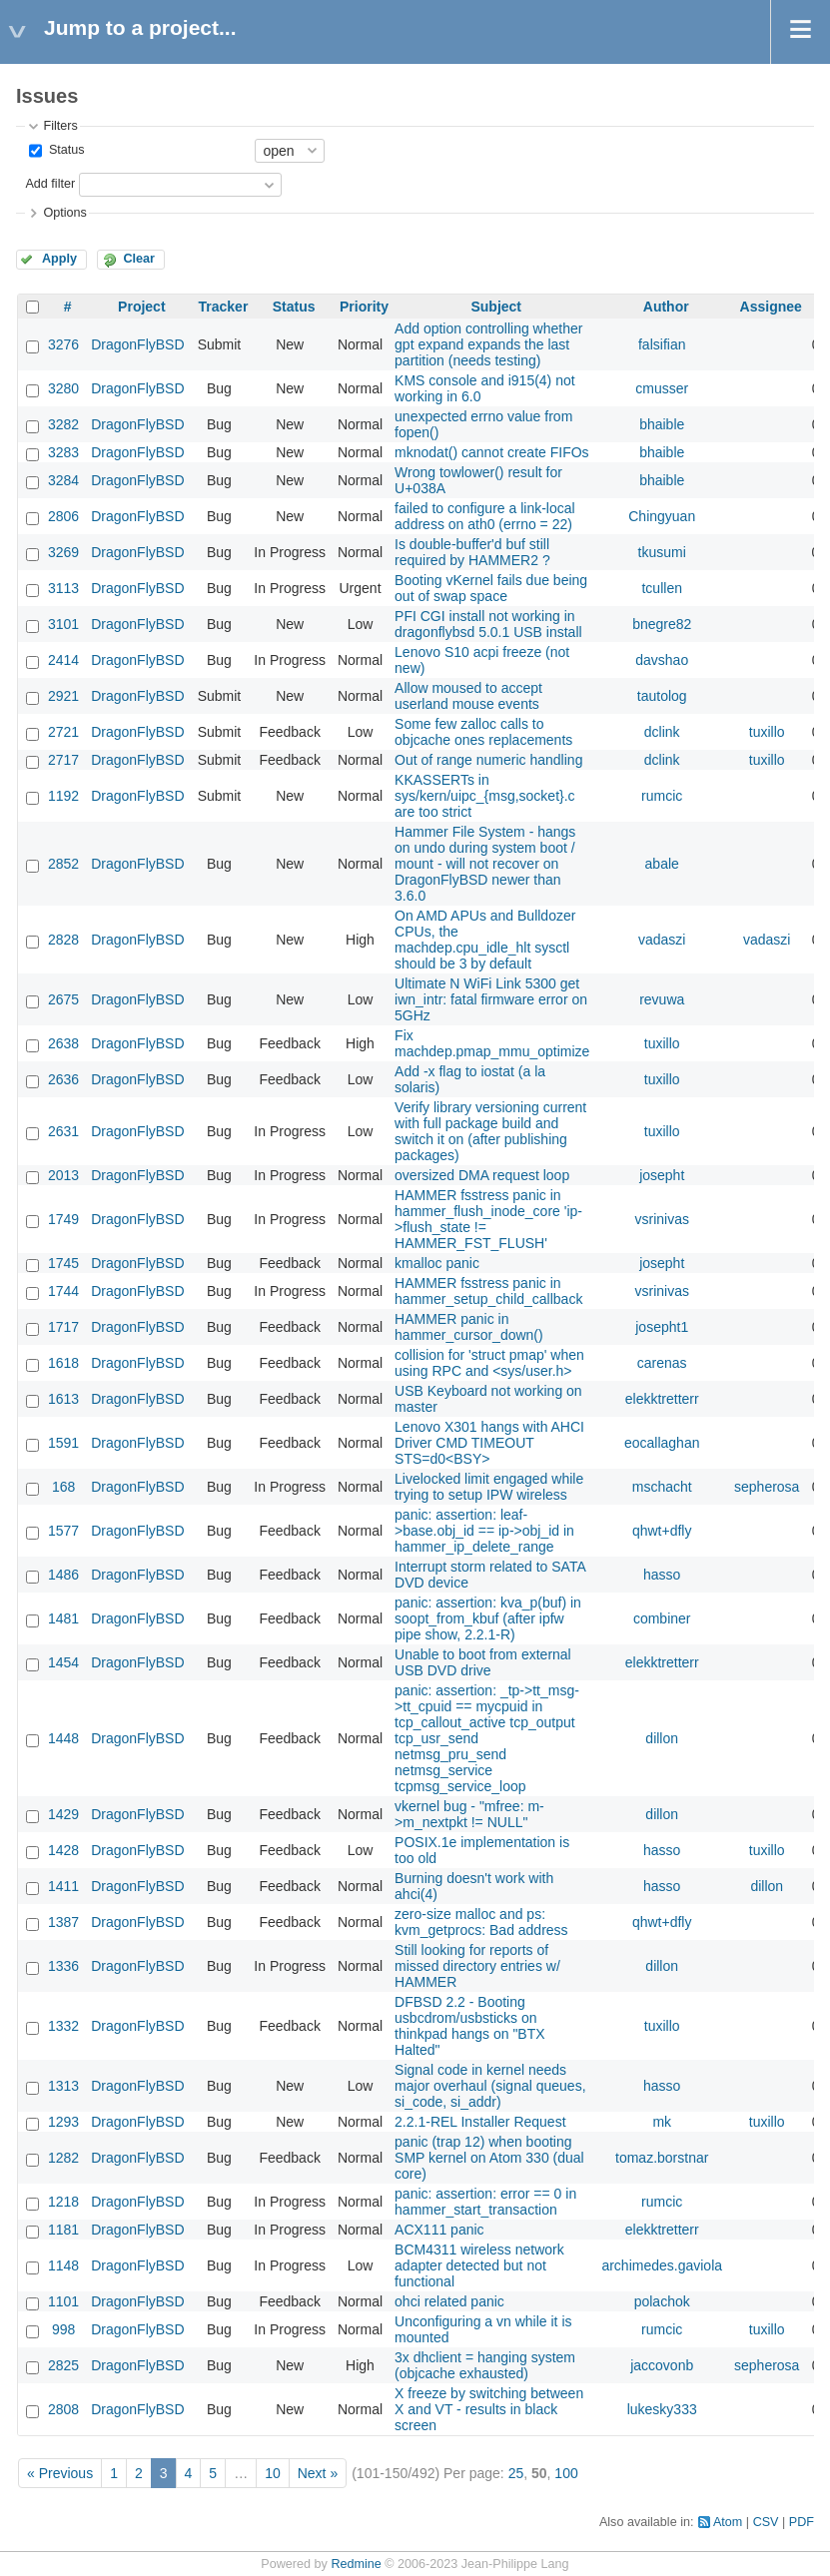  I want to click on 2721, so click(63, 732).